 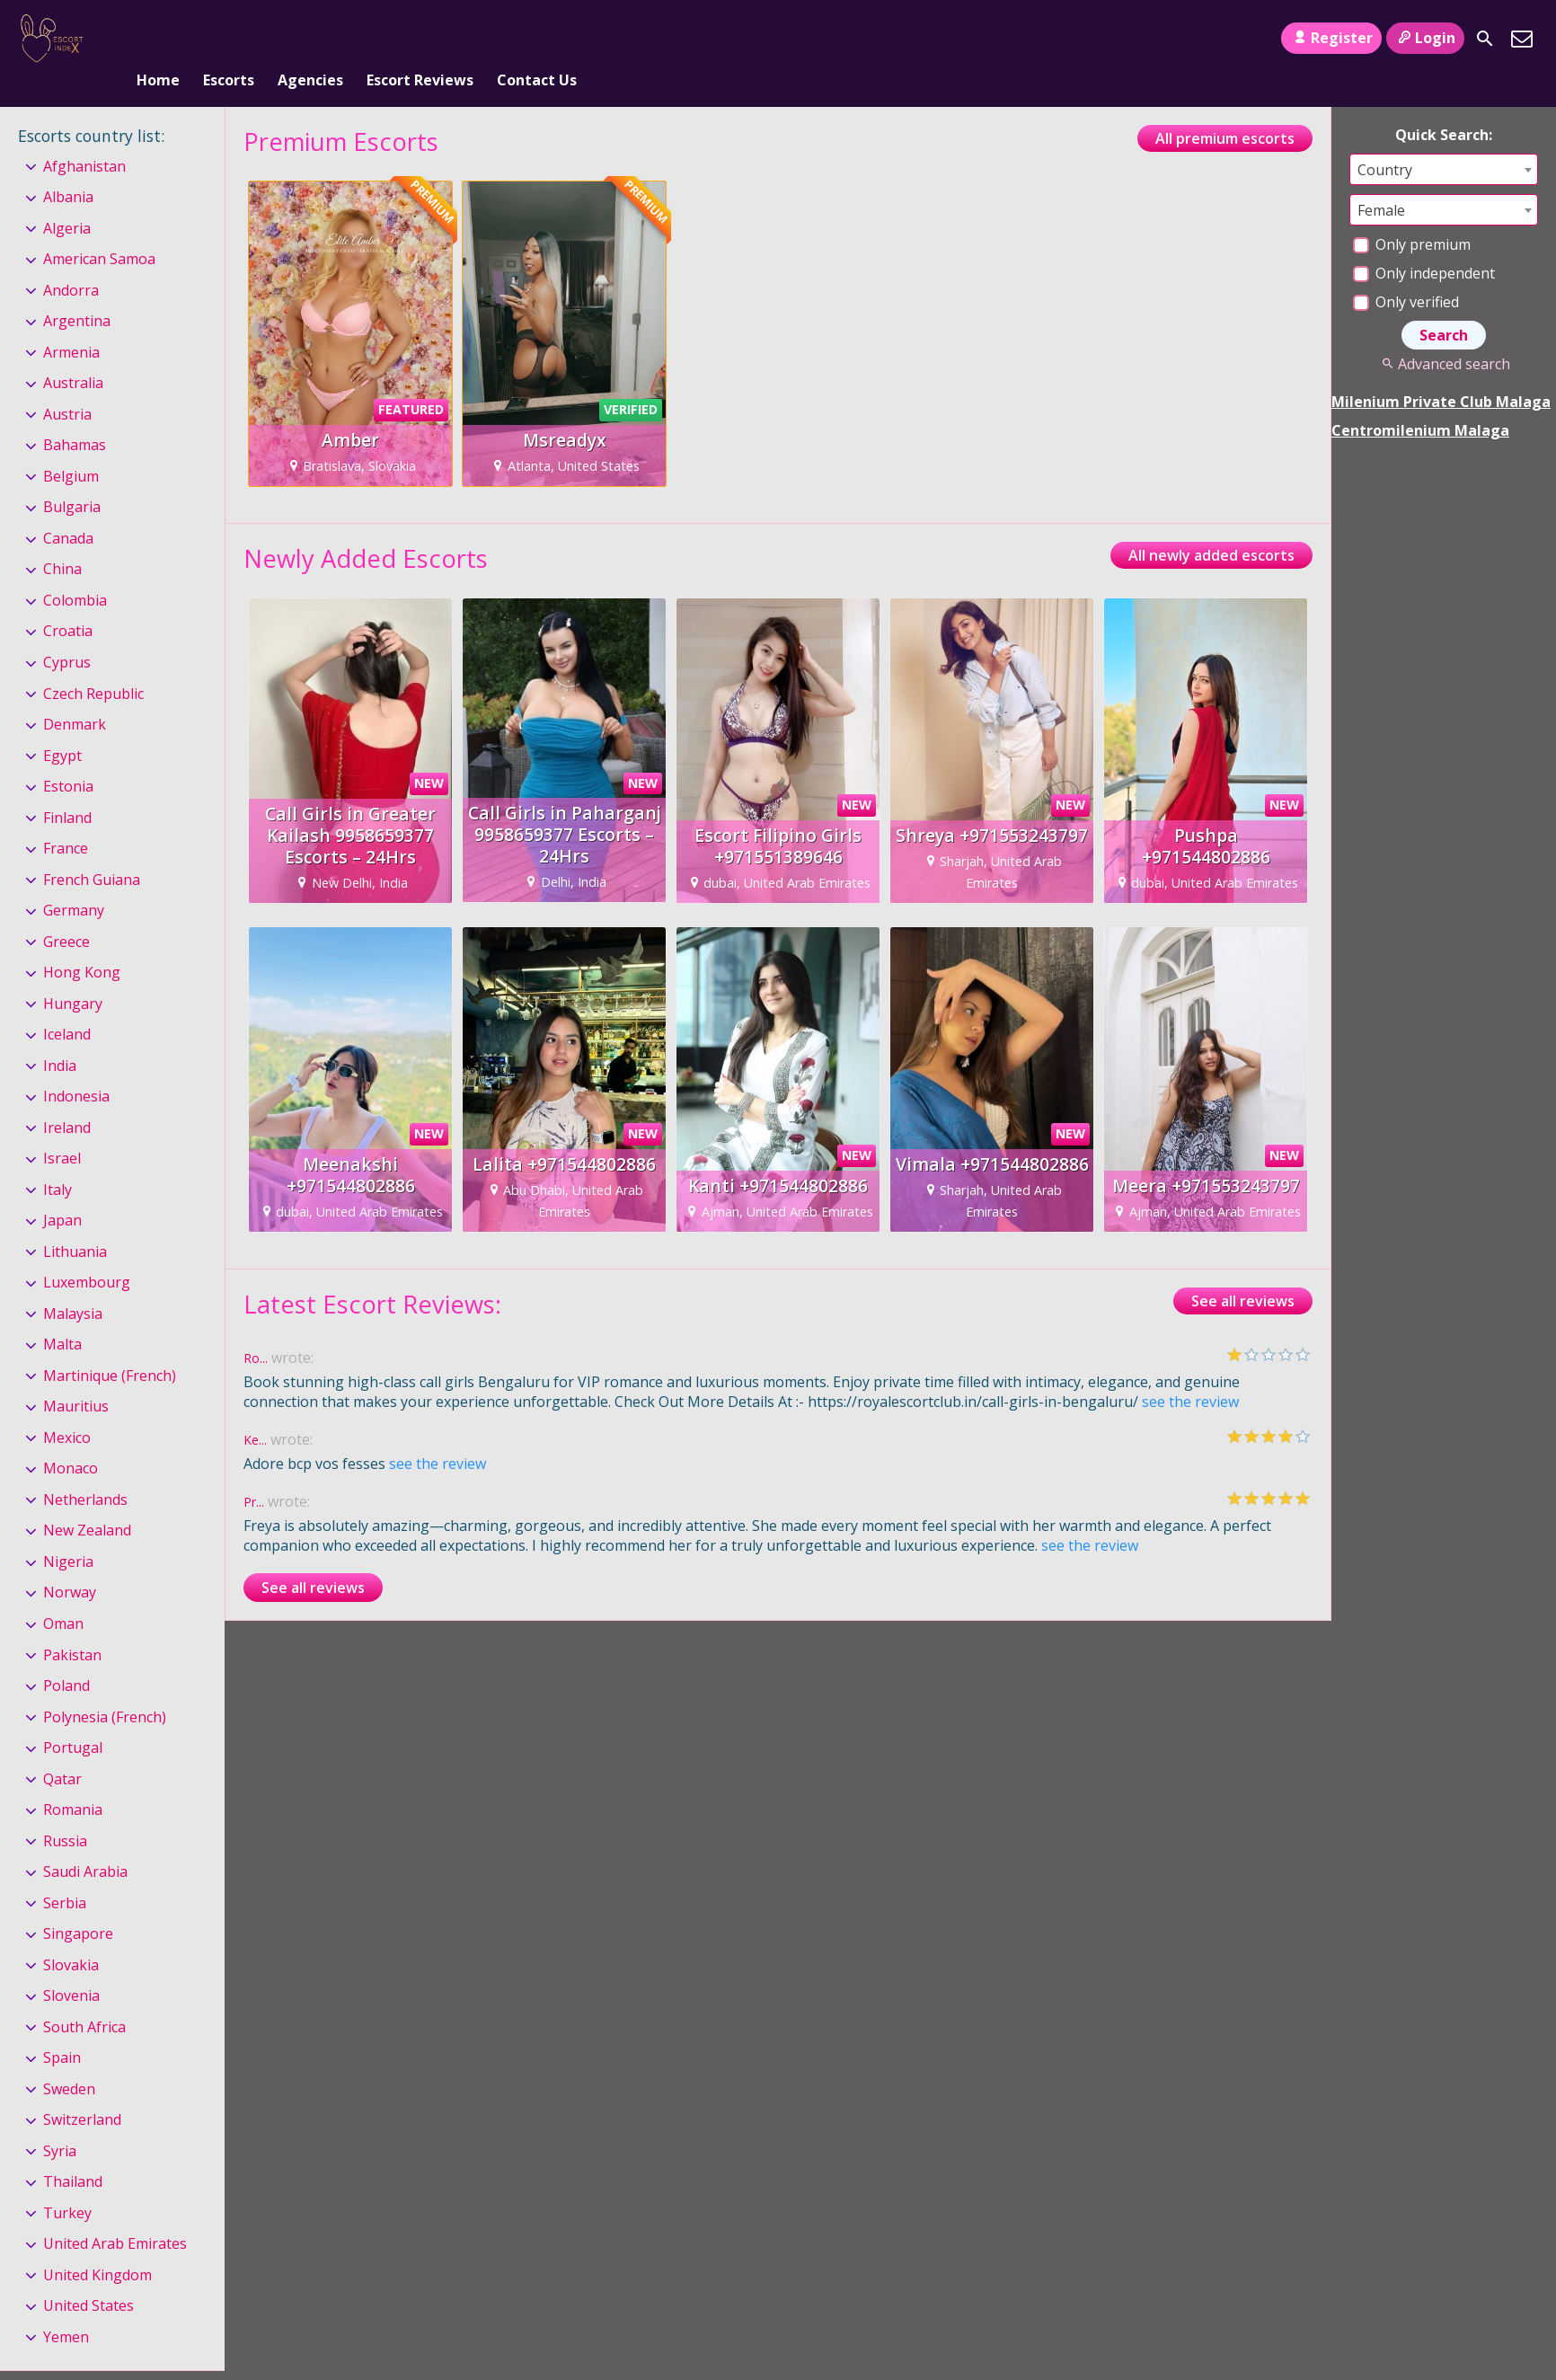 I want to click on Martinique (French), so click(x=109, y=1346).